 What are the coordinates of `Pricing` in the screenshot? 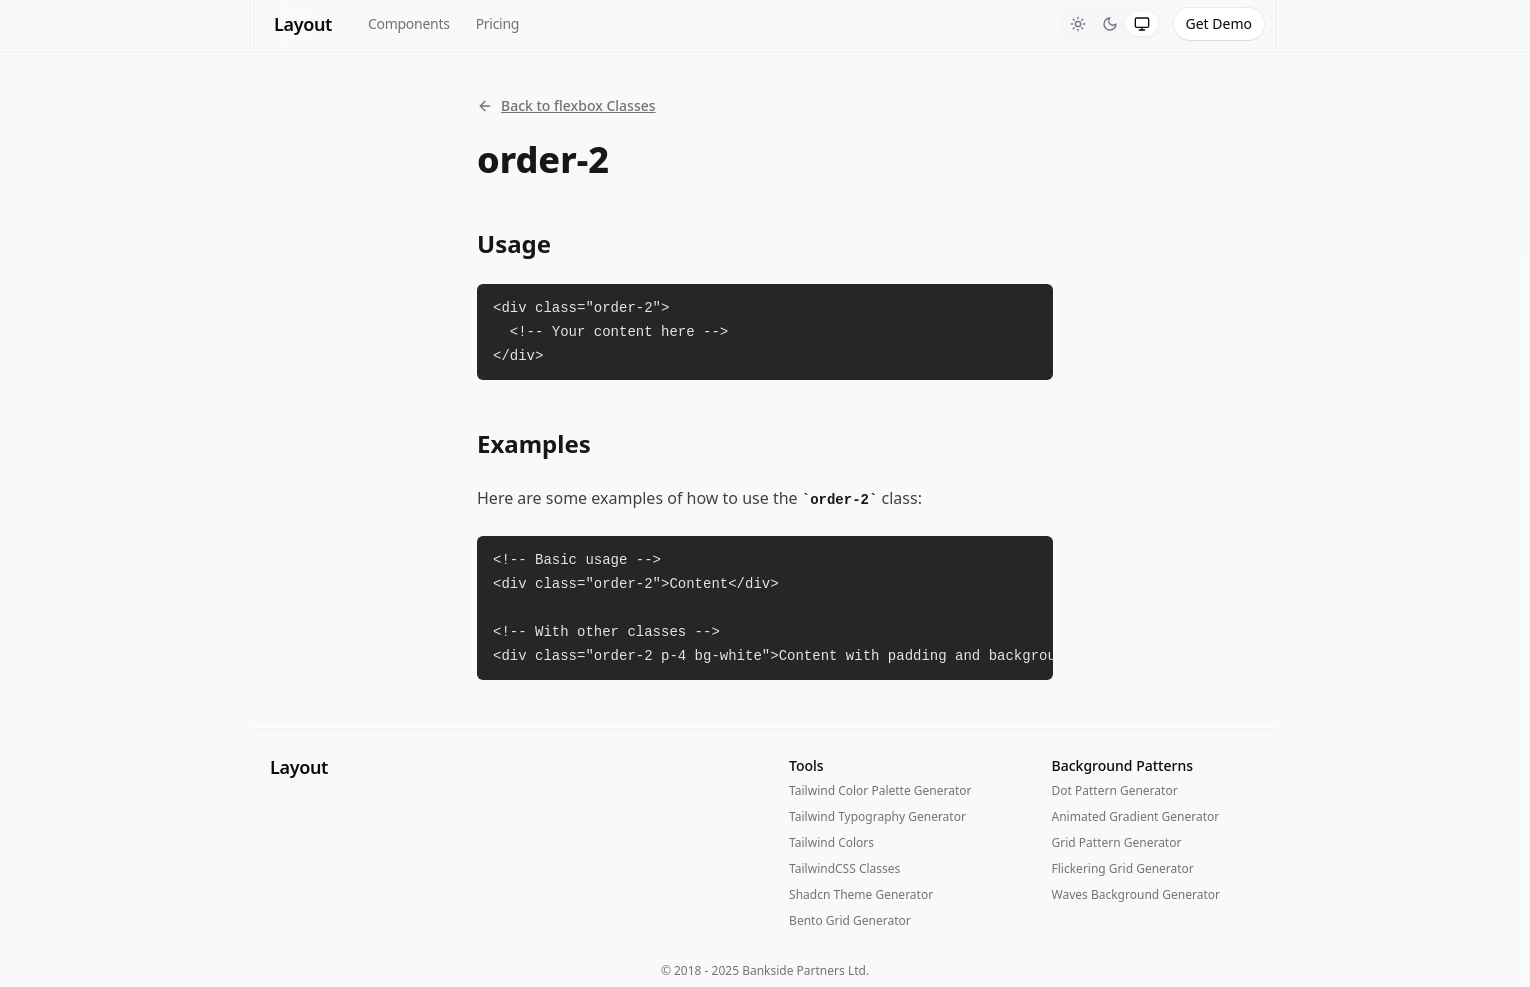 It's located at (498, 23).